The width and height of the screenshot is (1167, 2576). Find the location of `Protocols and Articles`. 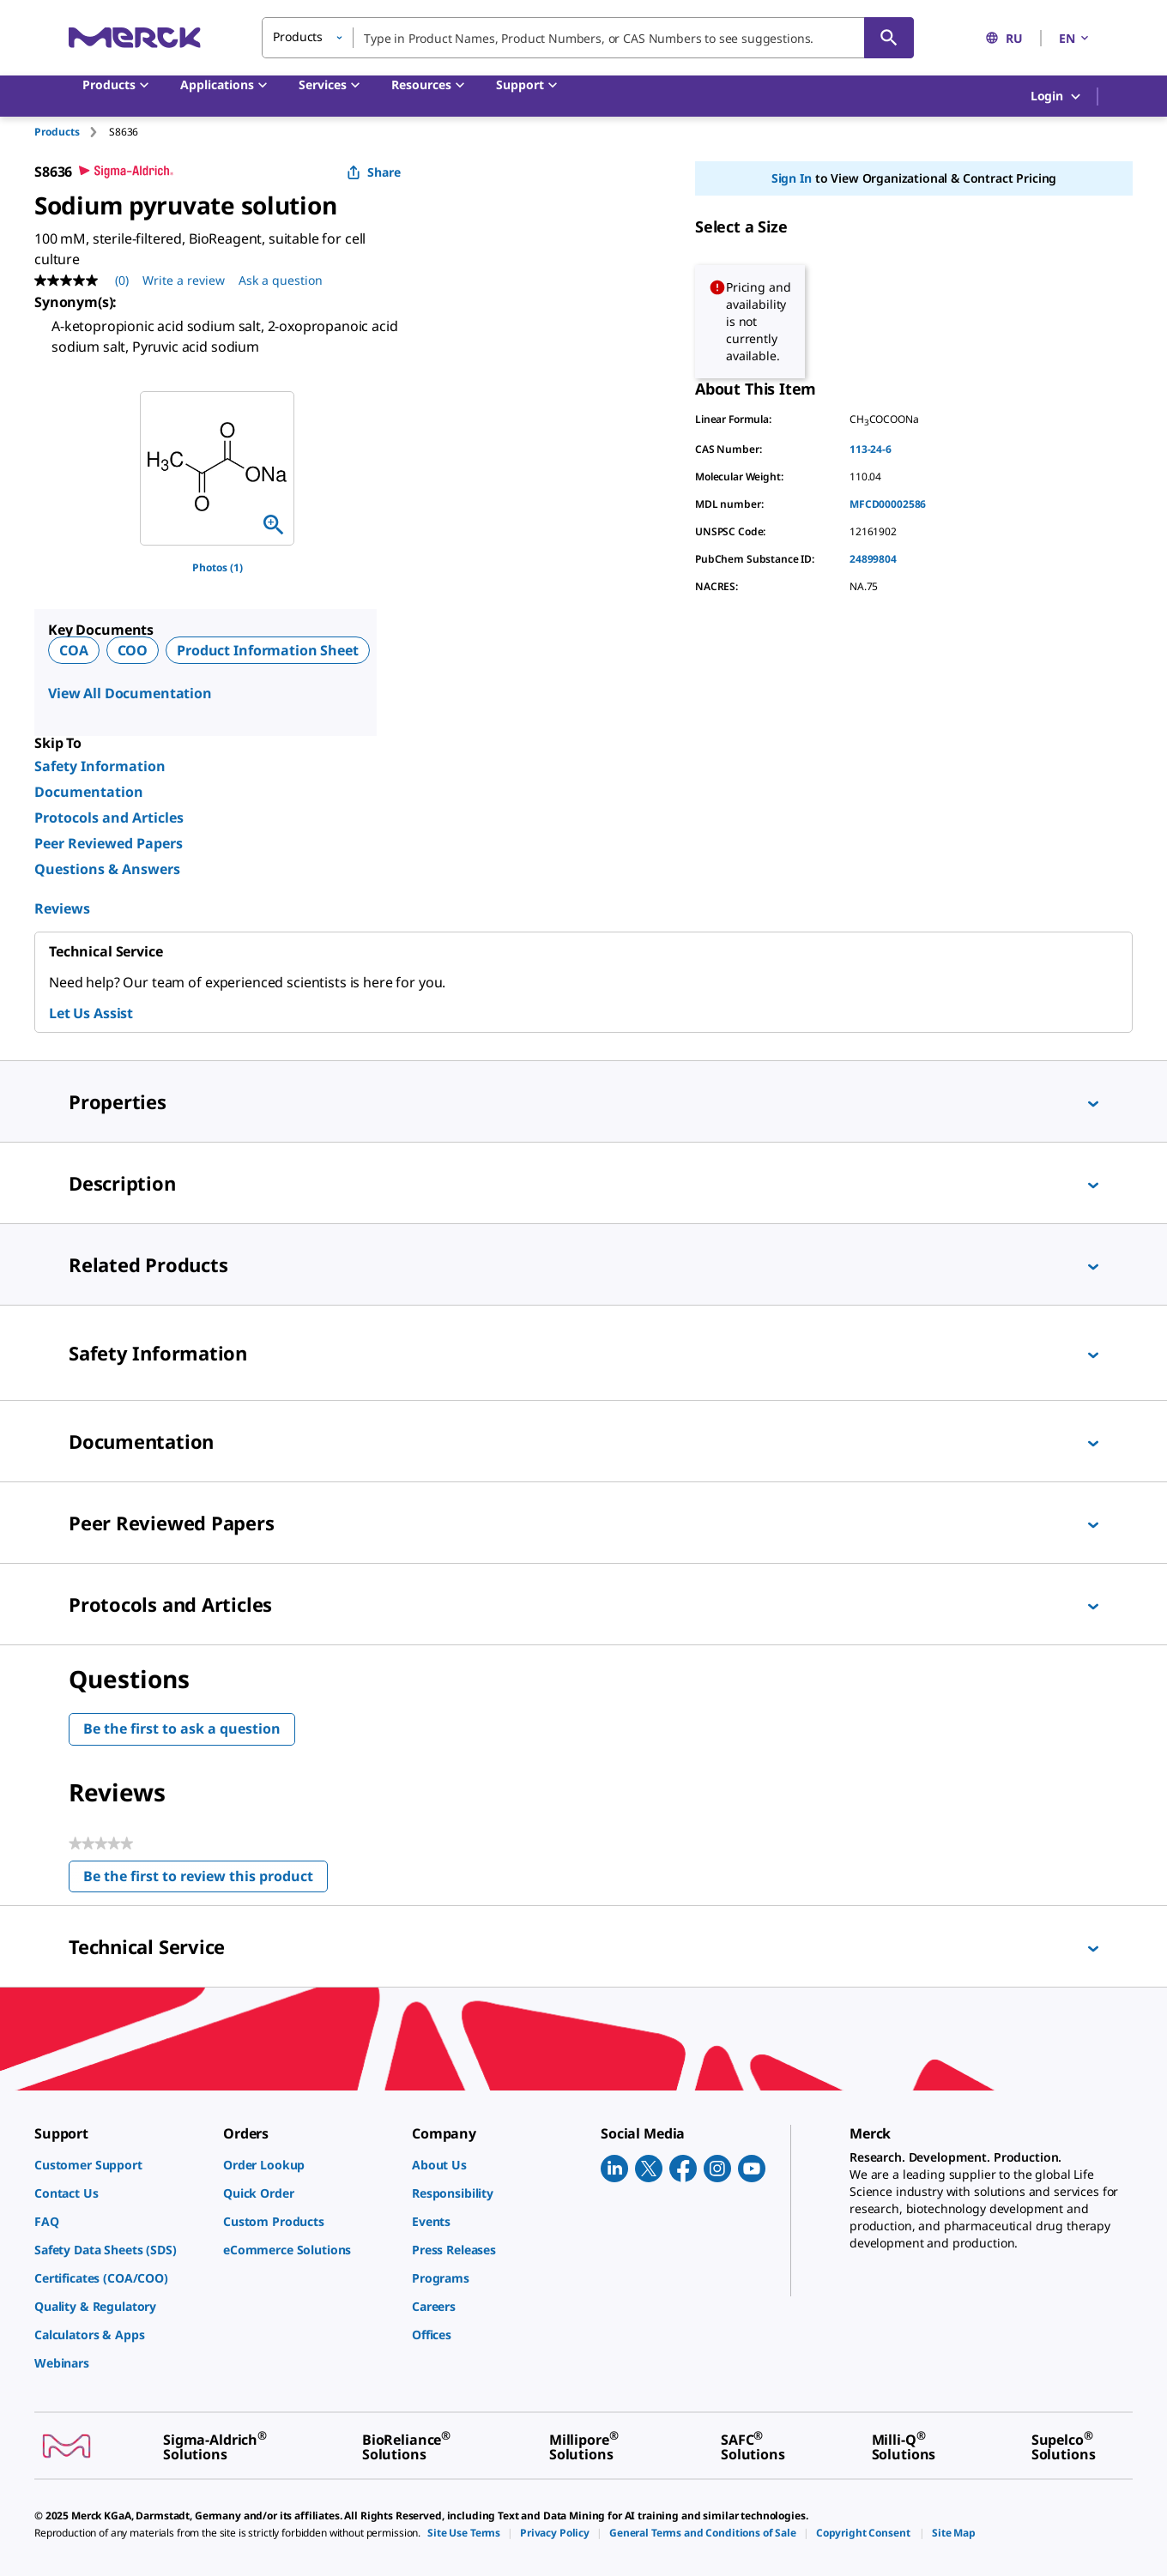

Protocols and Articles is located at coordinates (109, 817).